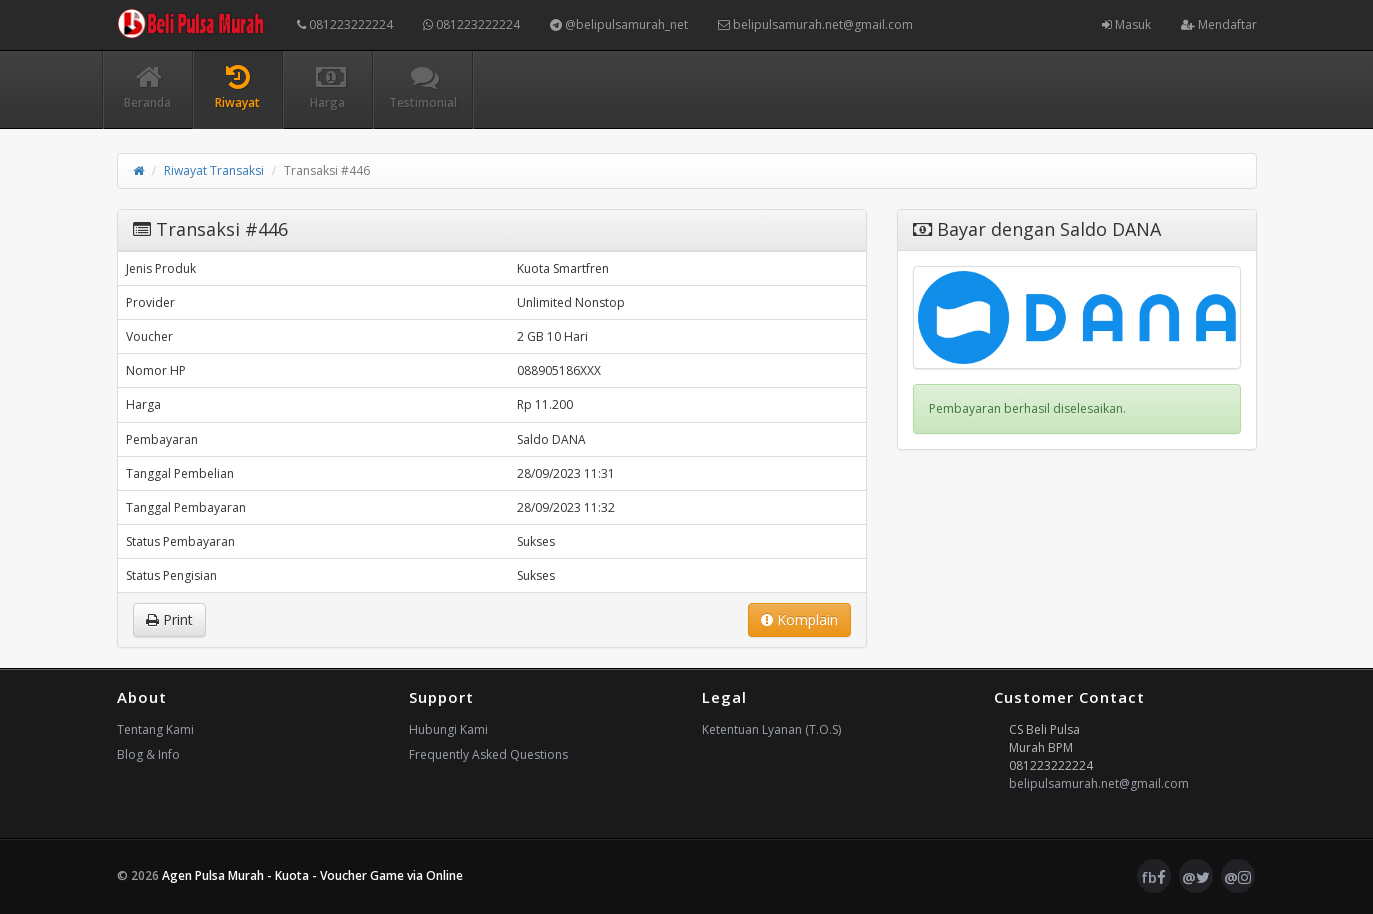 Image resolution: width=1373 pixels, height=914 pixels. I want to click on Komplain, so click(799, 619).